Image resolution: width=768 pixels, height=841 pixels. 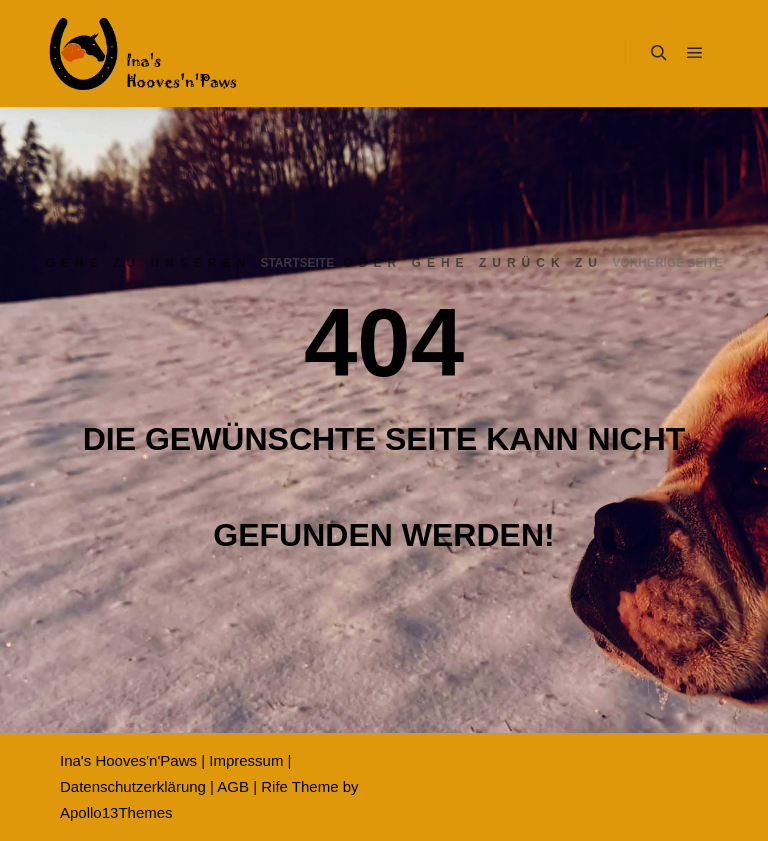 What do you see at coordinates (233, 786) in the screenshot?
I see `AGB` at bounding box center [233, 786].